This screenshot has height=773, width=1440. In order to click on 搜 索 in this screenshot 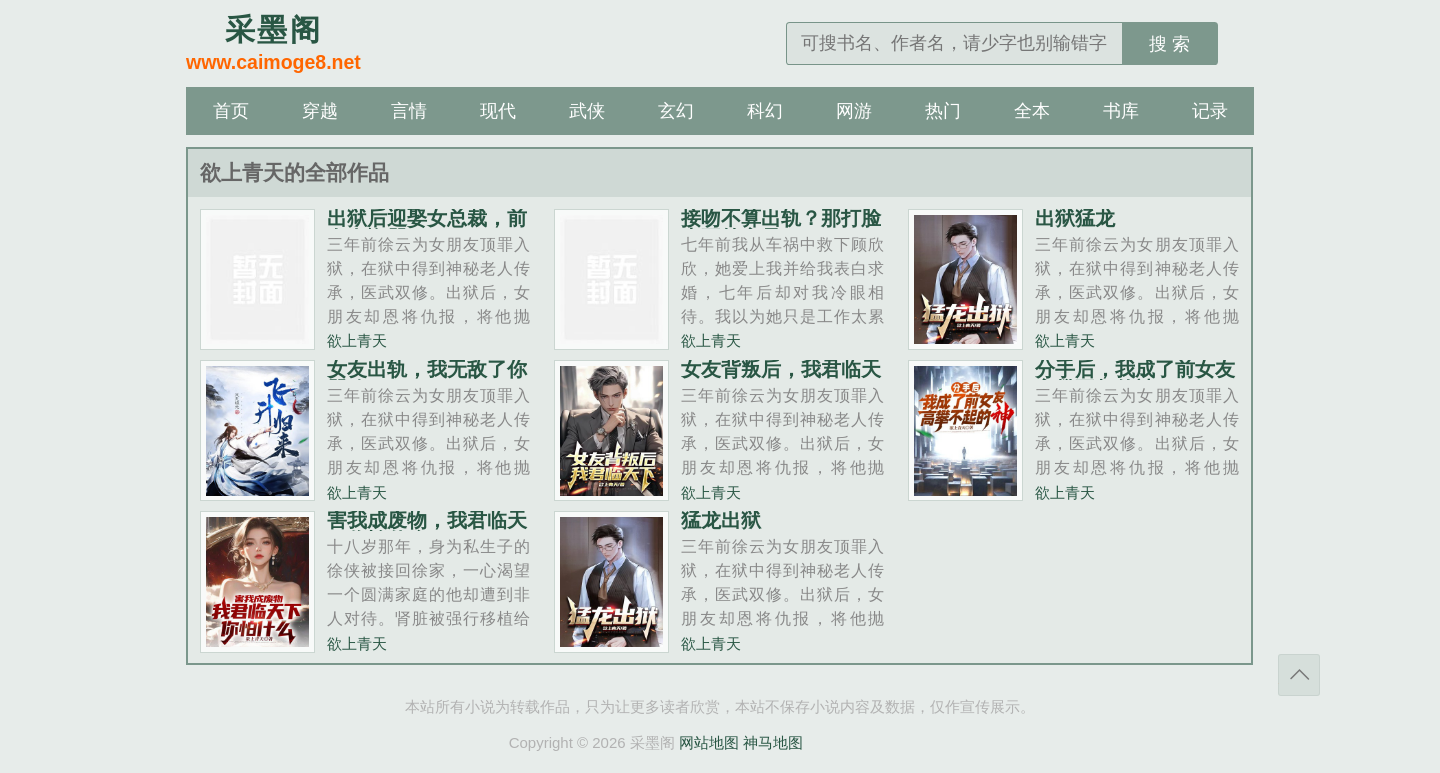, I will do `click(1169, 44)`.